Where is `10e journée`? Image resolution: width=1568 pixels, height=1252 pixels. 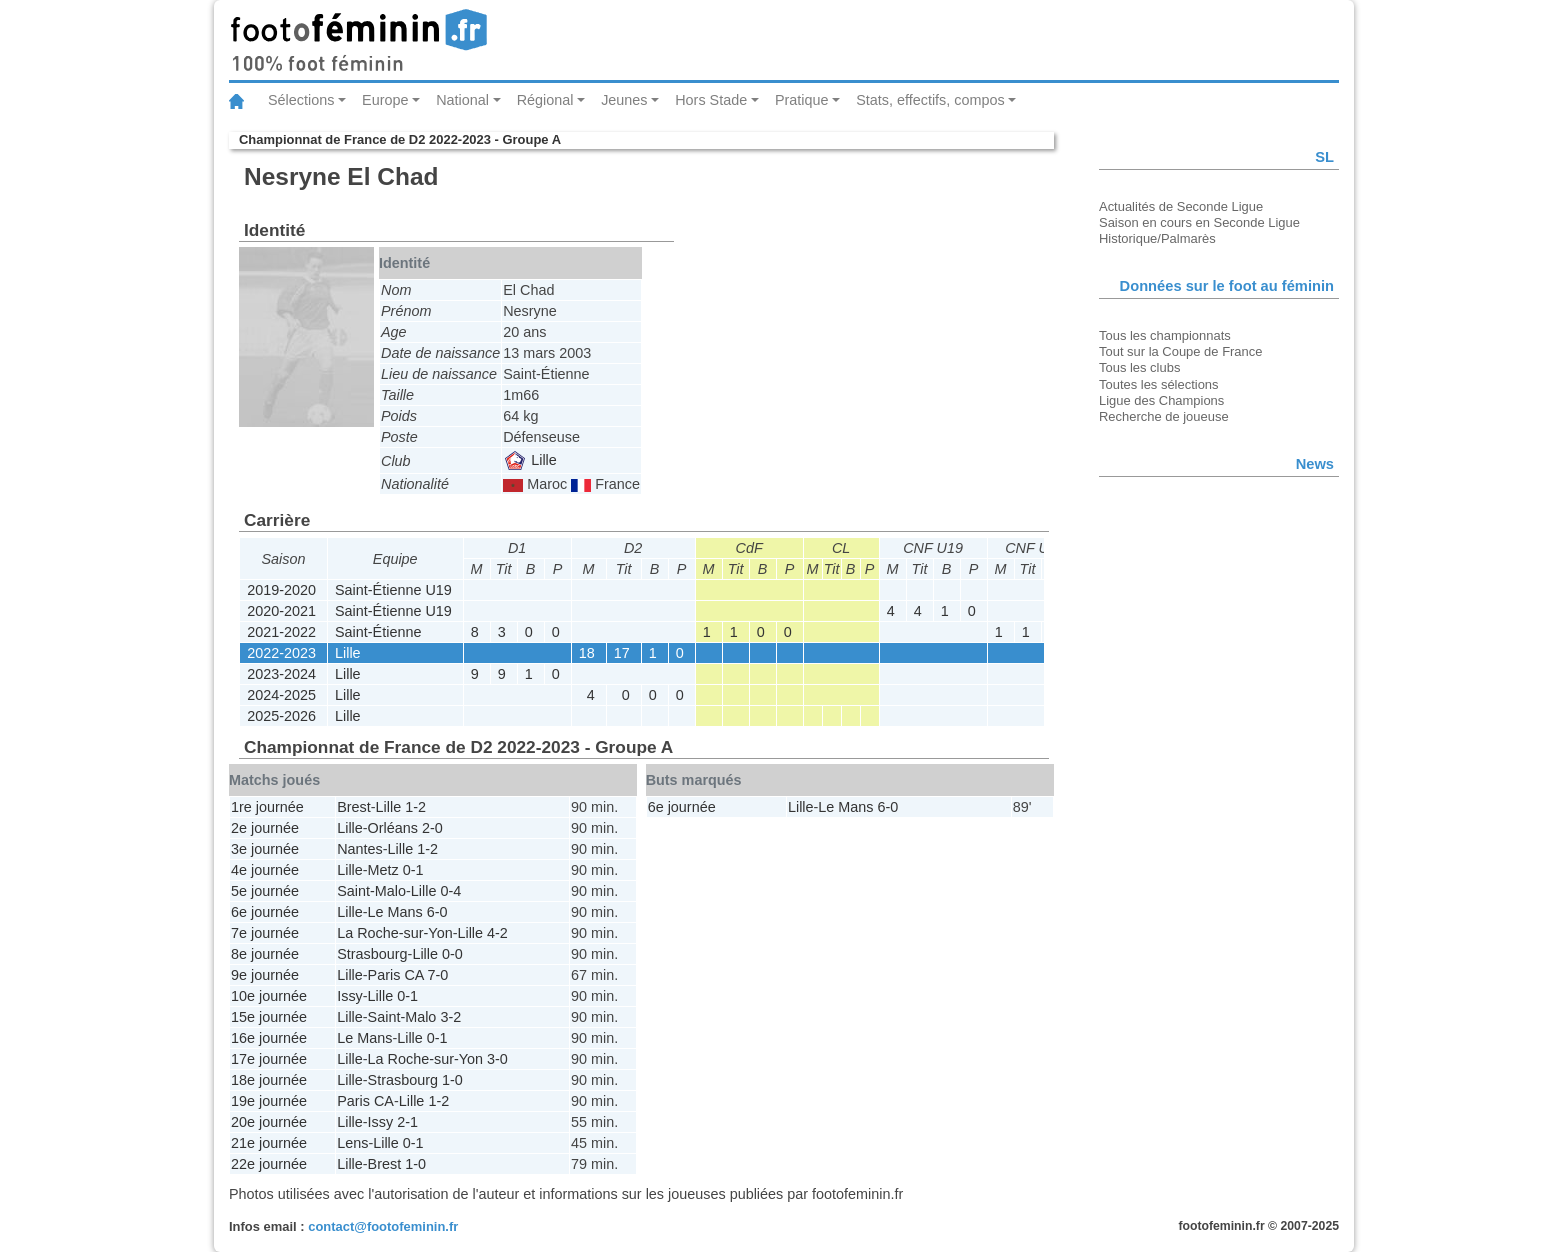 10e journée is located at coordinates (269, 996).